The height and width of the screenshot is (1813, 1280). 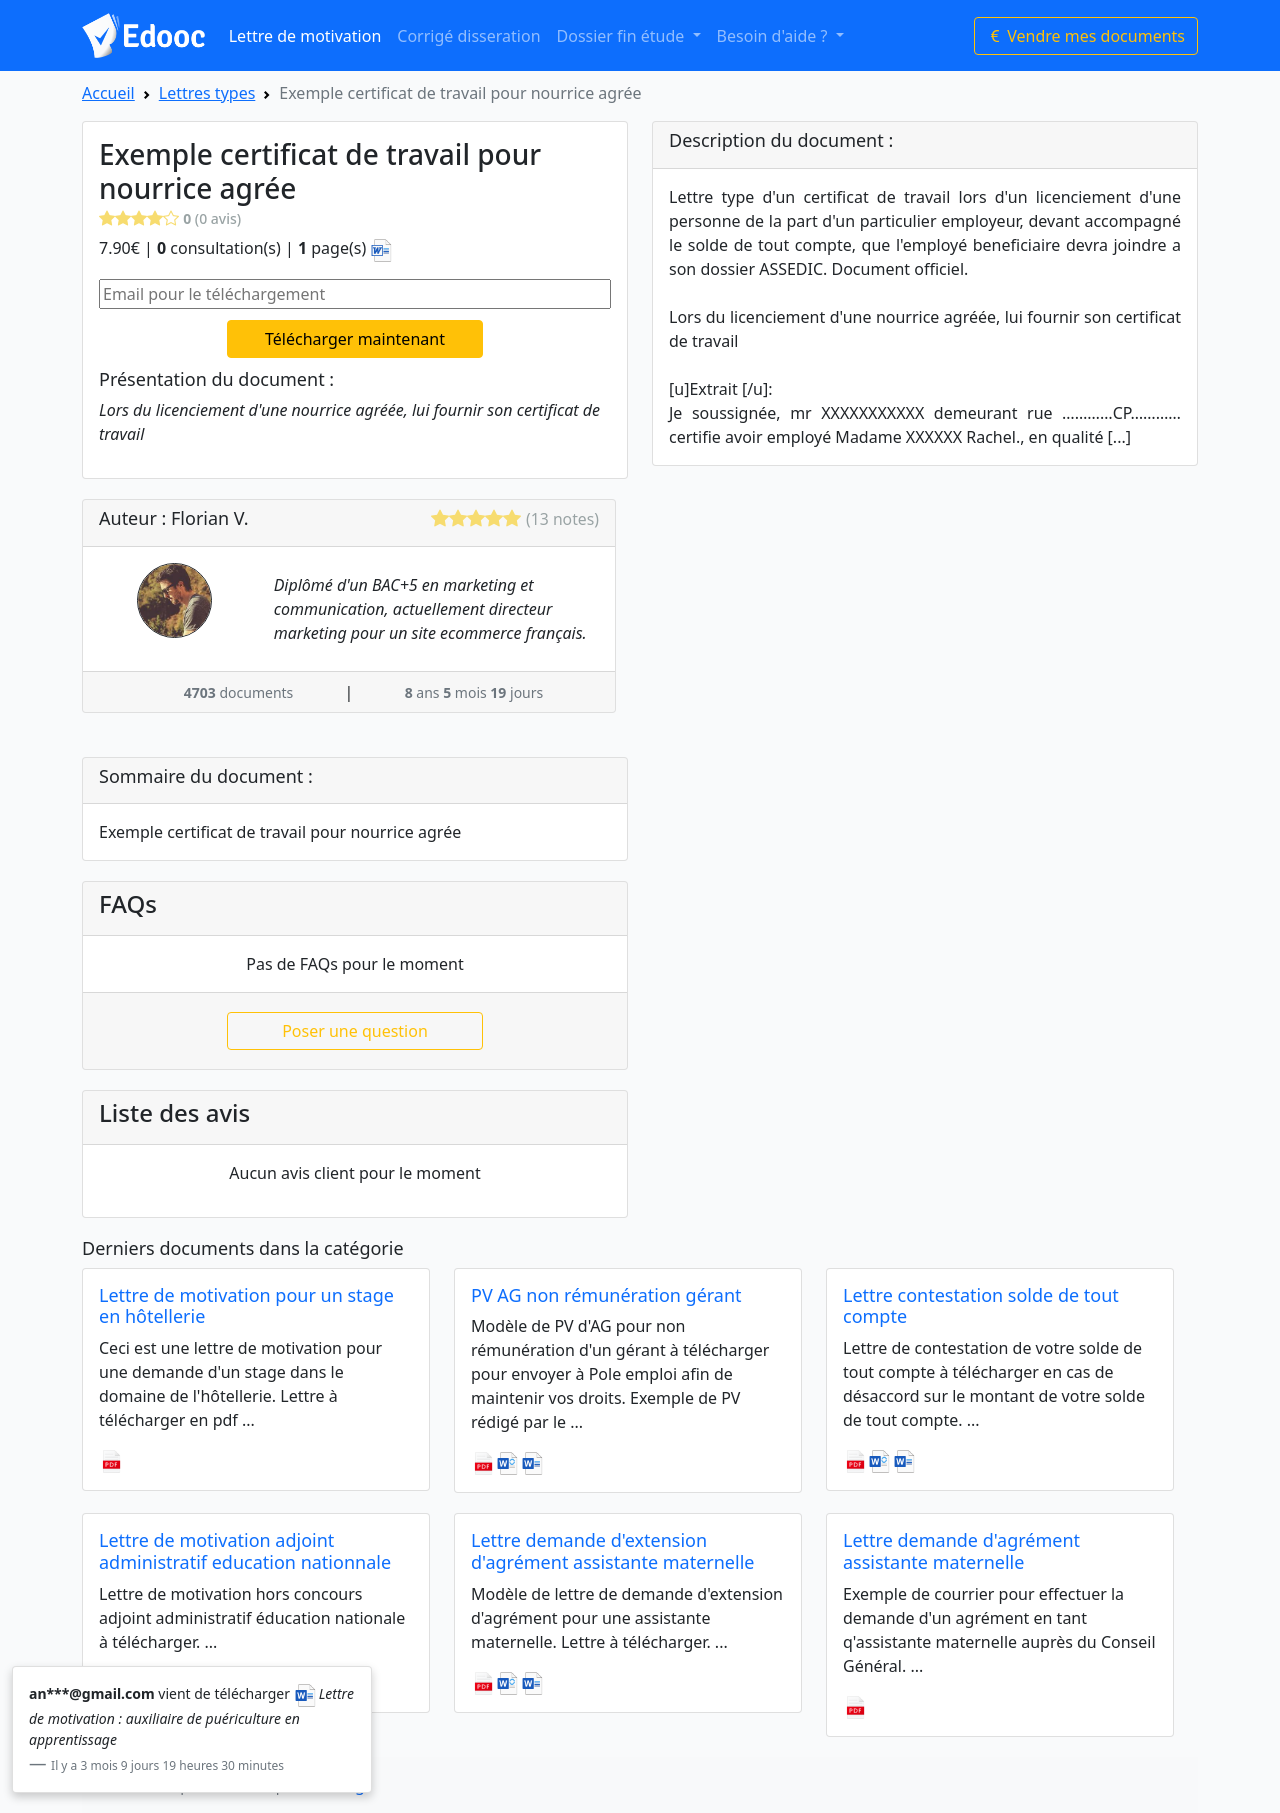 I want to click on Lettre de motivation adjoint administratif education nationnale, so click(x=245, y=1551).